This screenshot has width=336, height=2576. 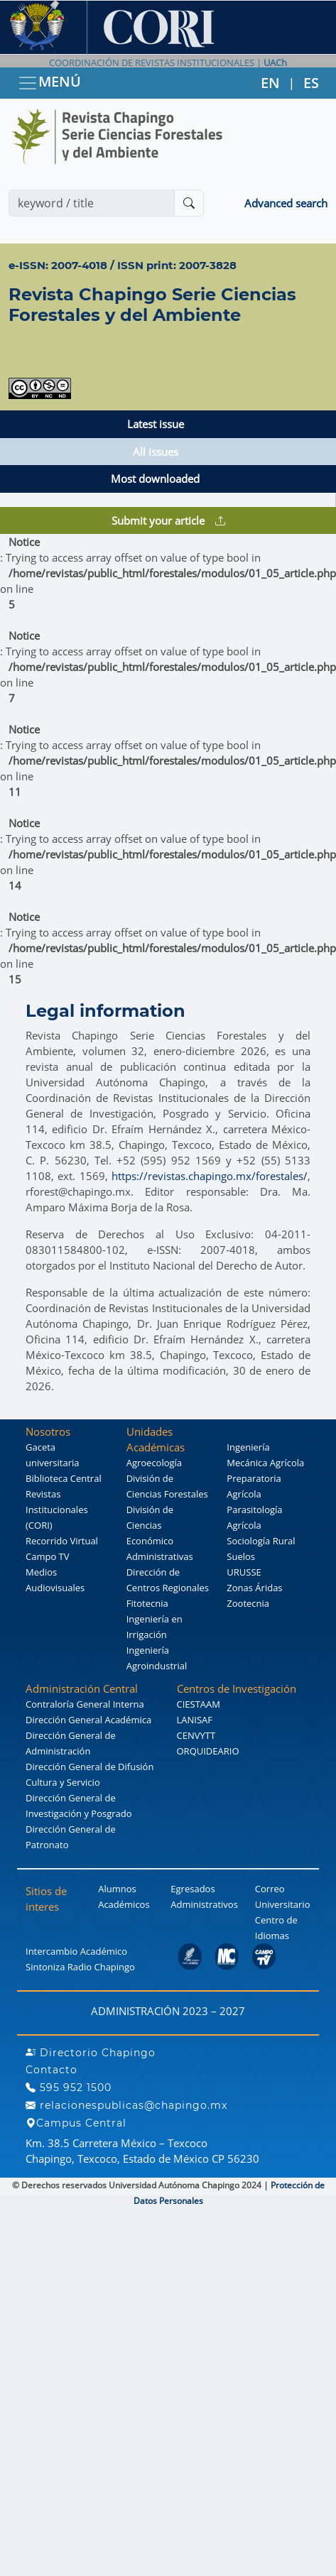 What do you see at coordinates (241, 1556) in the screenshot?
I see `Suelos` at bounding box center [241, 1556].